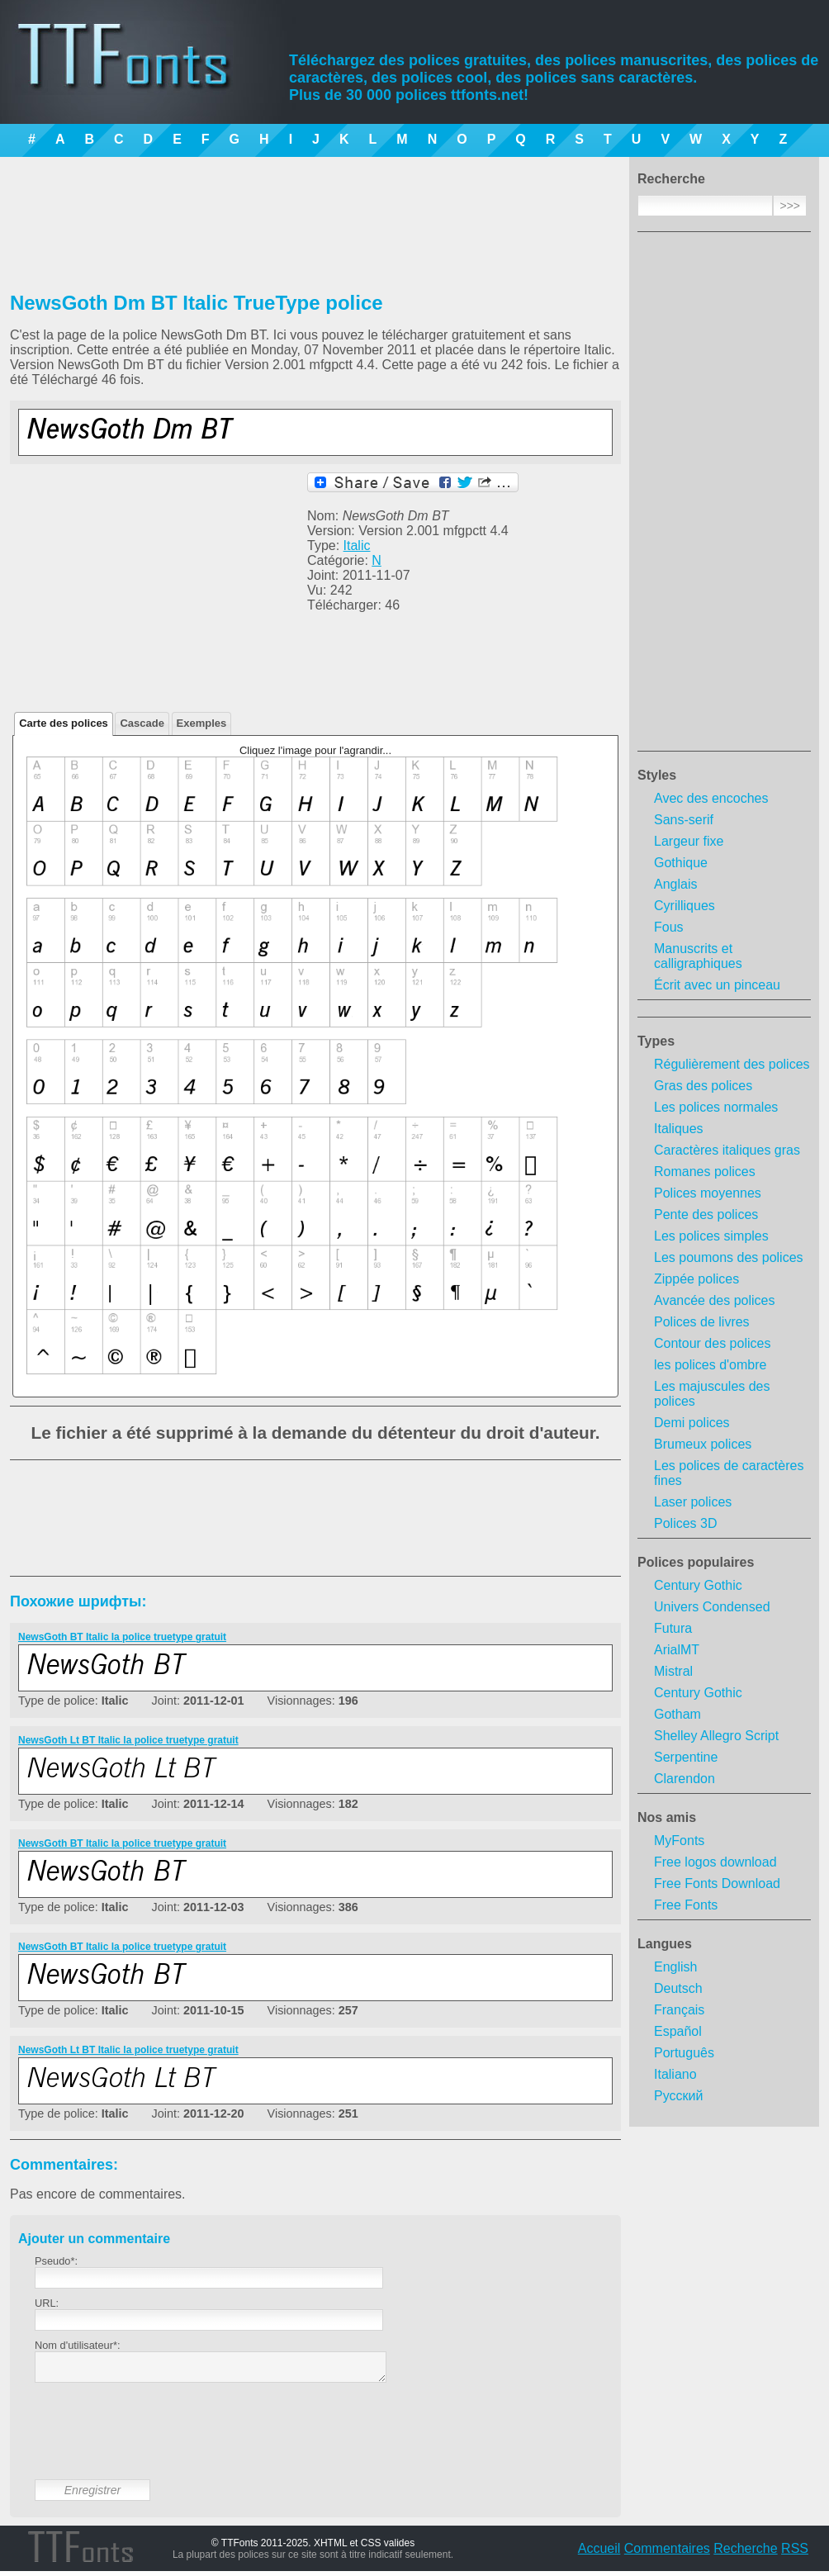 The width and height of the screenshot is (829, 2576). Describe the element at coordinates (684, 906) in the screenshot. I see `Cyrilliques` at that location.